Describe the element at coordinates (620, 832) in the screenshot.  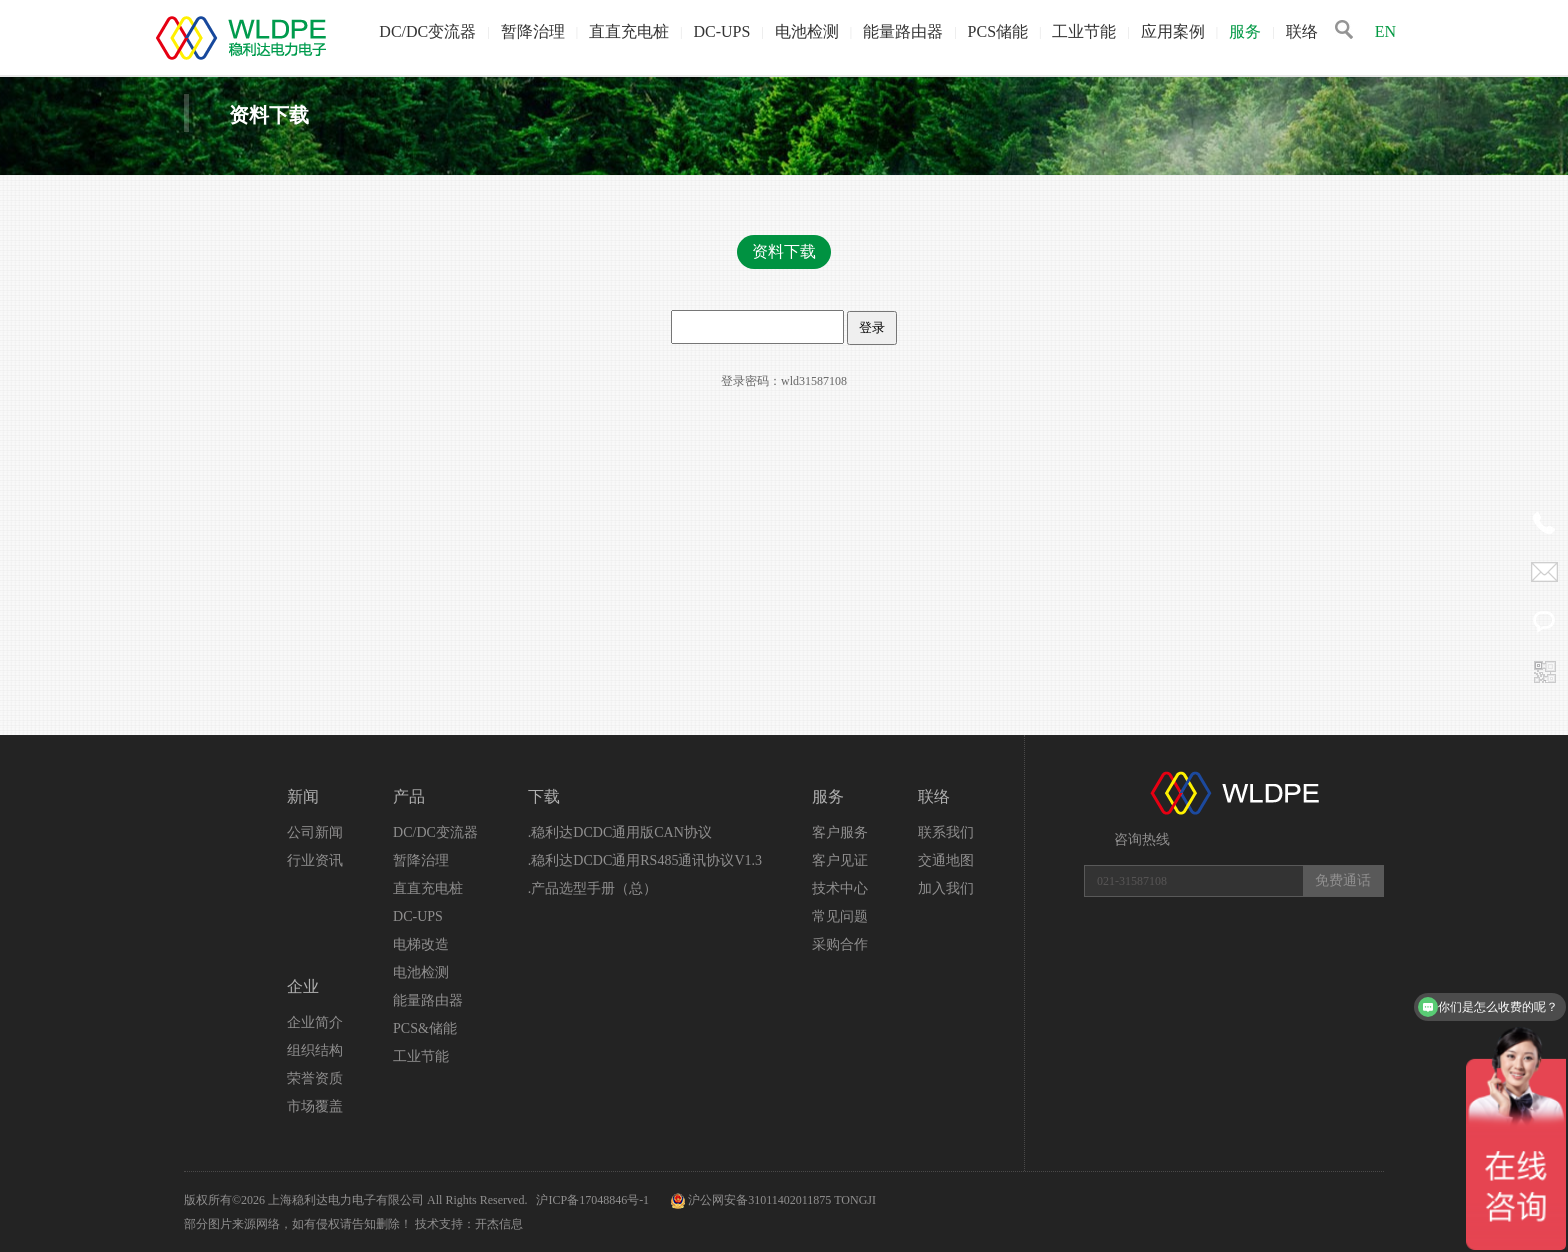
I see `.稳利达DCDC通用版CAN协议` at that location.